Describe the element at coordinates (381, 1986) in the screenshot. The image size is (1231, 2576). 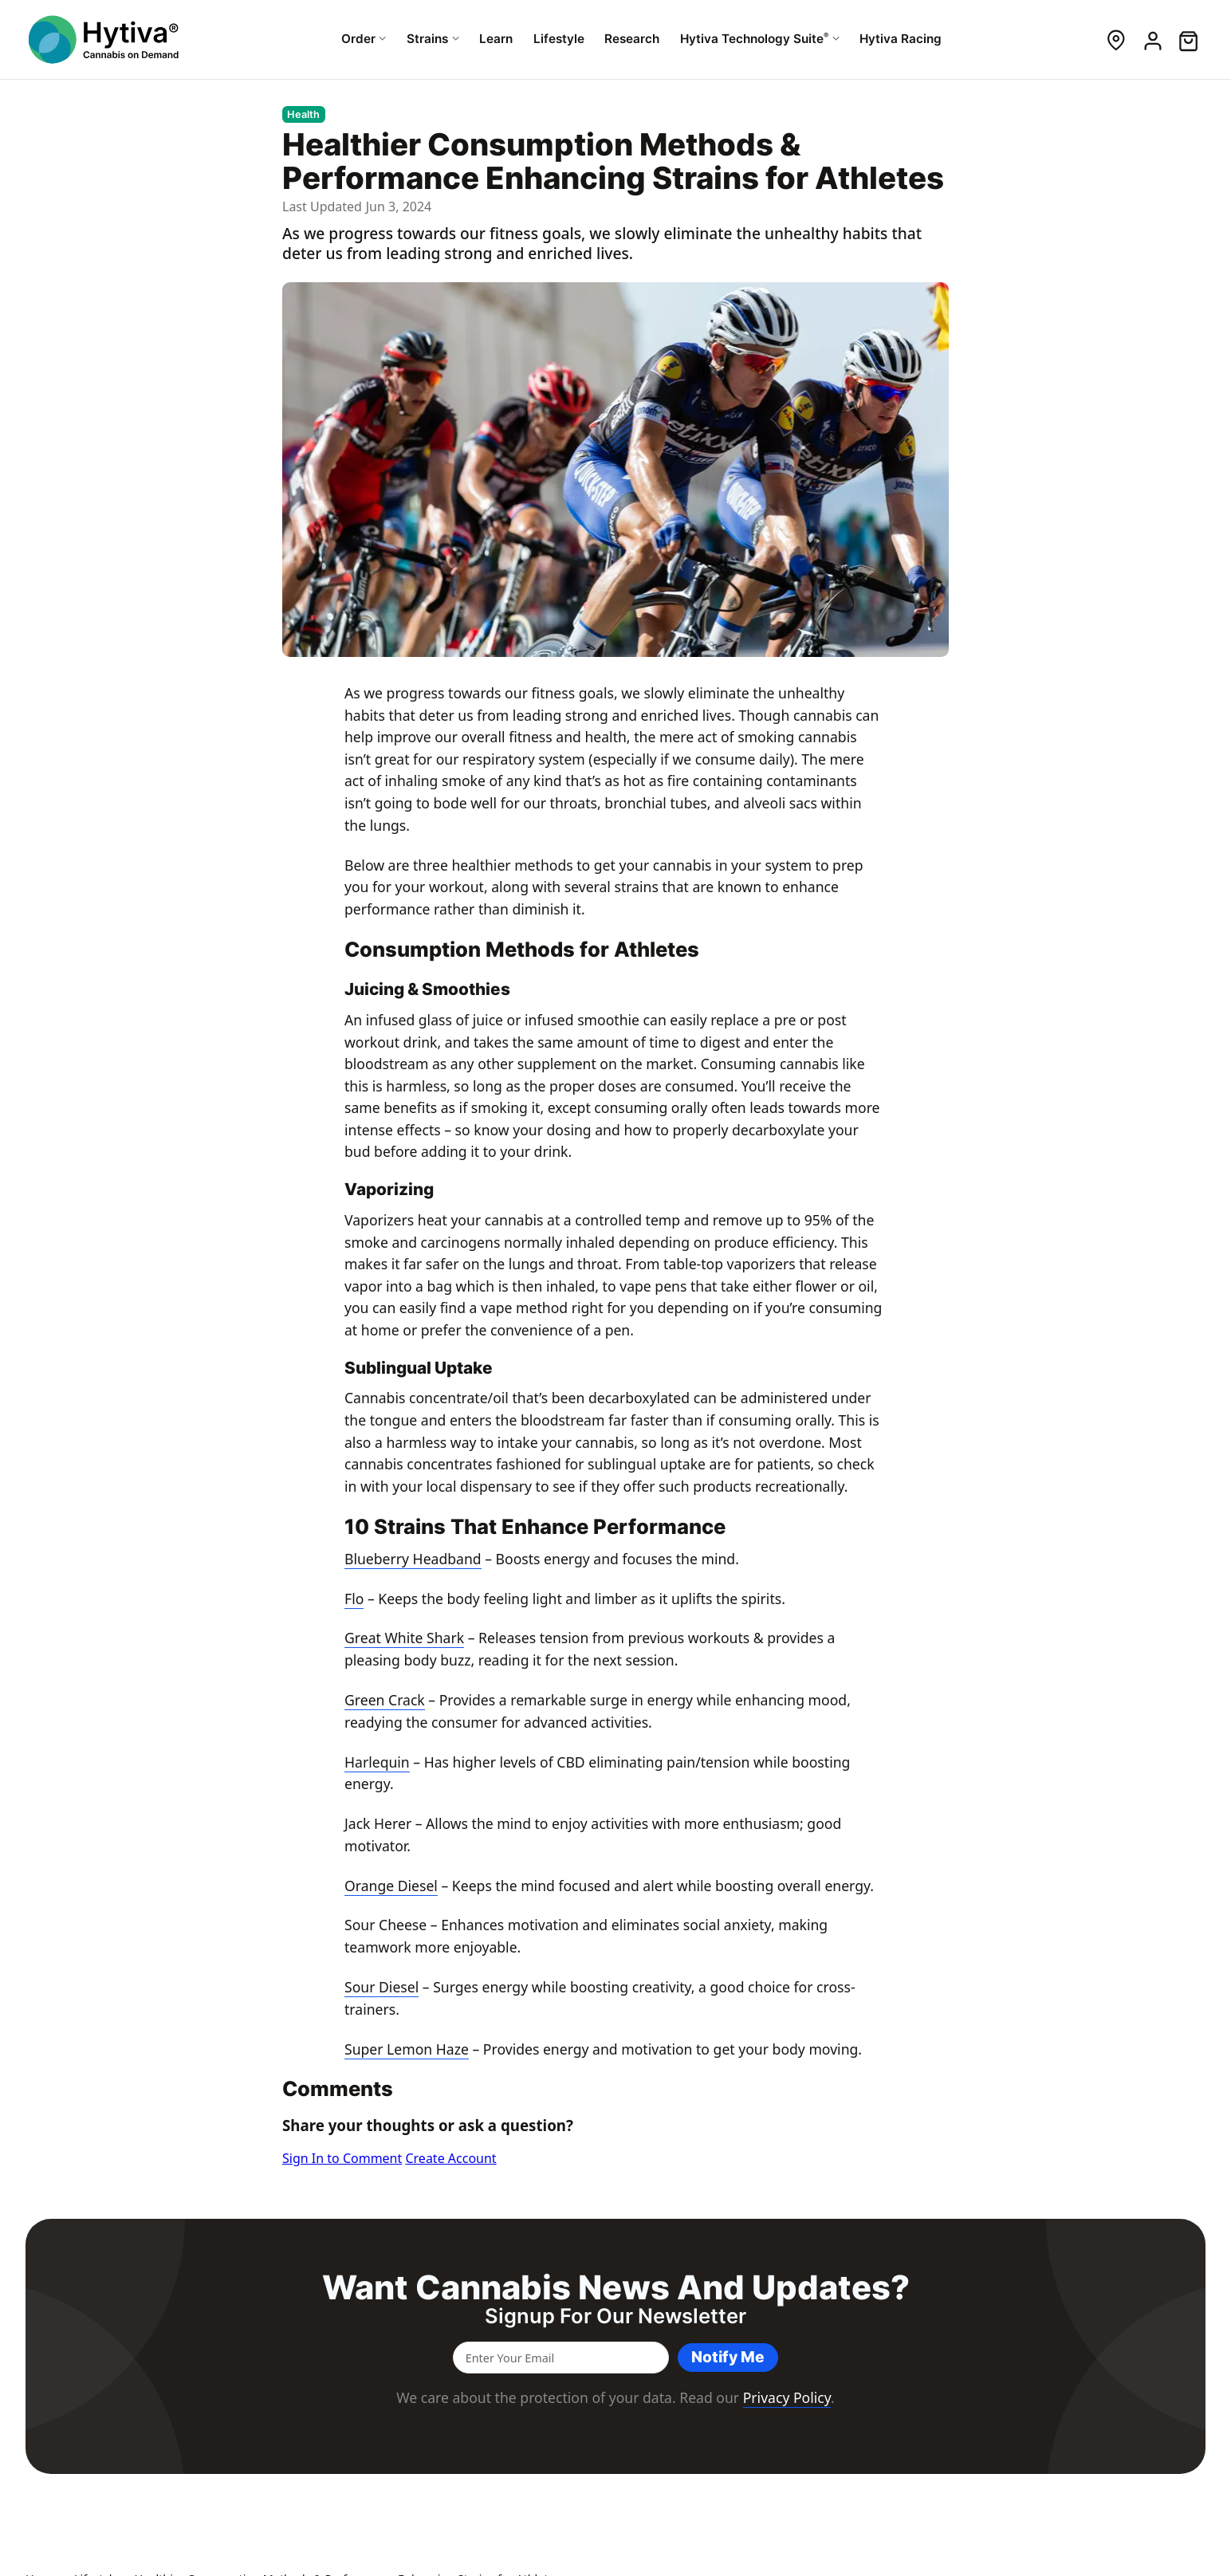
I see `Sour Diesel` at that location.